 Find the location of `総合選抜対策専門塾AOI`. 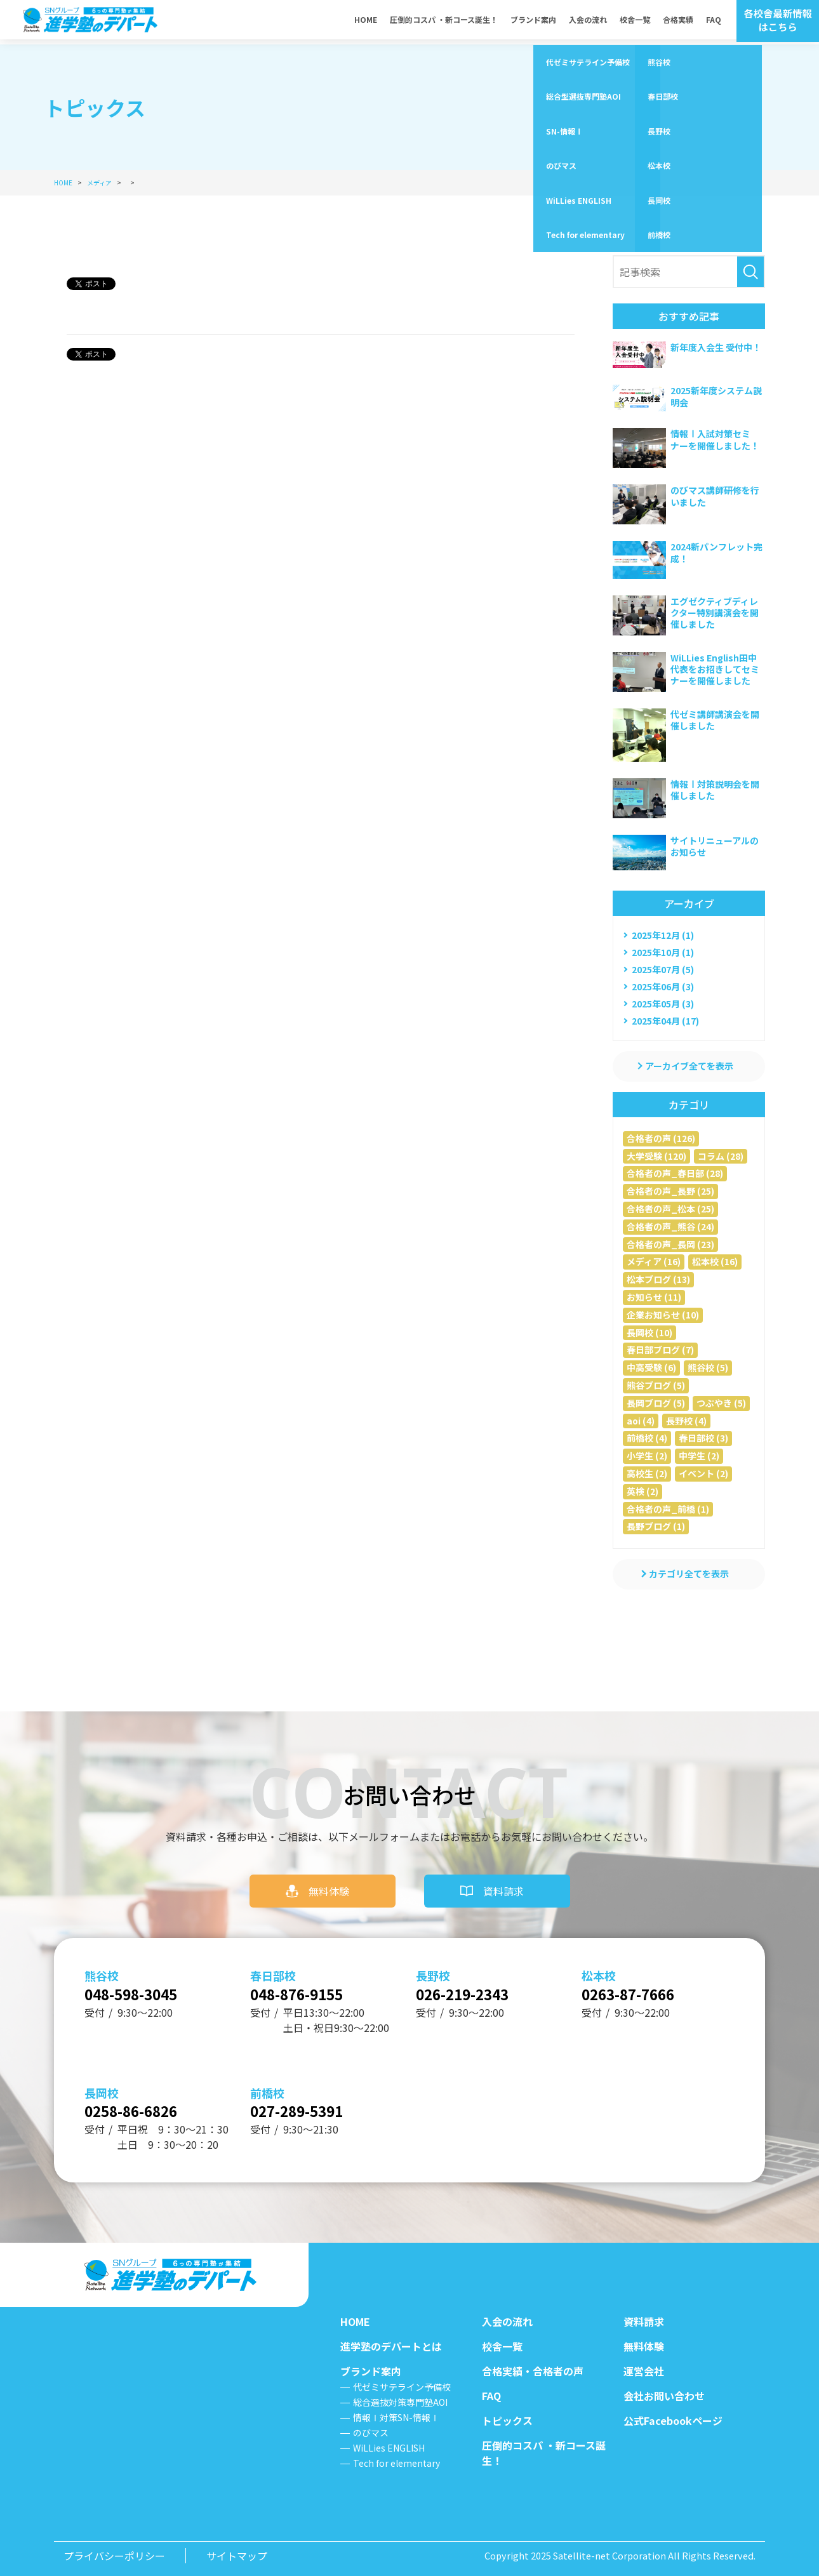

総合選抜対策専門塾AOI is located at coordinates (400, 2402).